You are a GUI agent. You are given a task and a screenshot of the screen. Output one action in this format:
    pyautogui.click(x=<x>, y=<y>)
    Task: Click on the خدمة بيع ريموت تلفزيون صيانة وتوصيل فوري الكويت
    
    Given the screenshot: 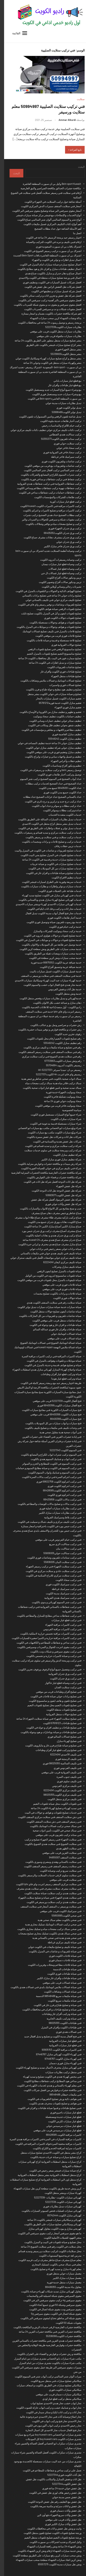 What is the action you would take?
    pyautogui.click(x=49, y=922)
    